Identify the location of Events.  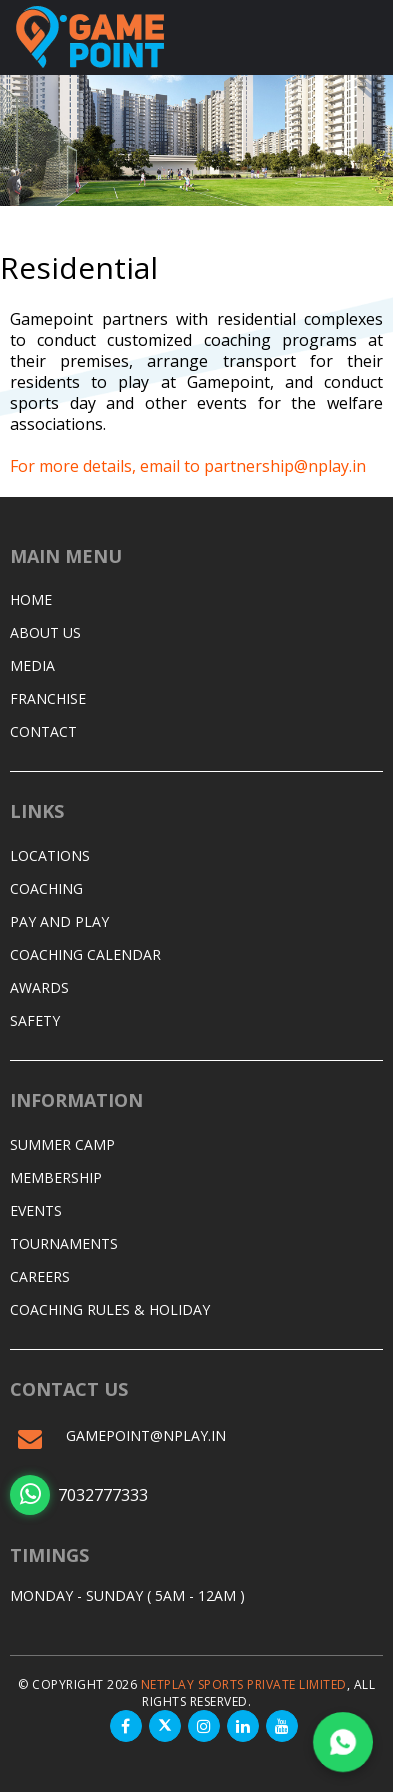
(36, 1210).